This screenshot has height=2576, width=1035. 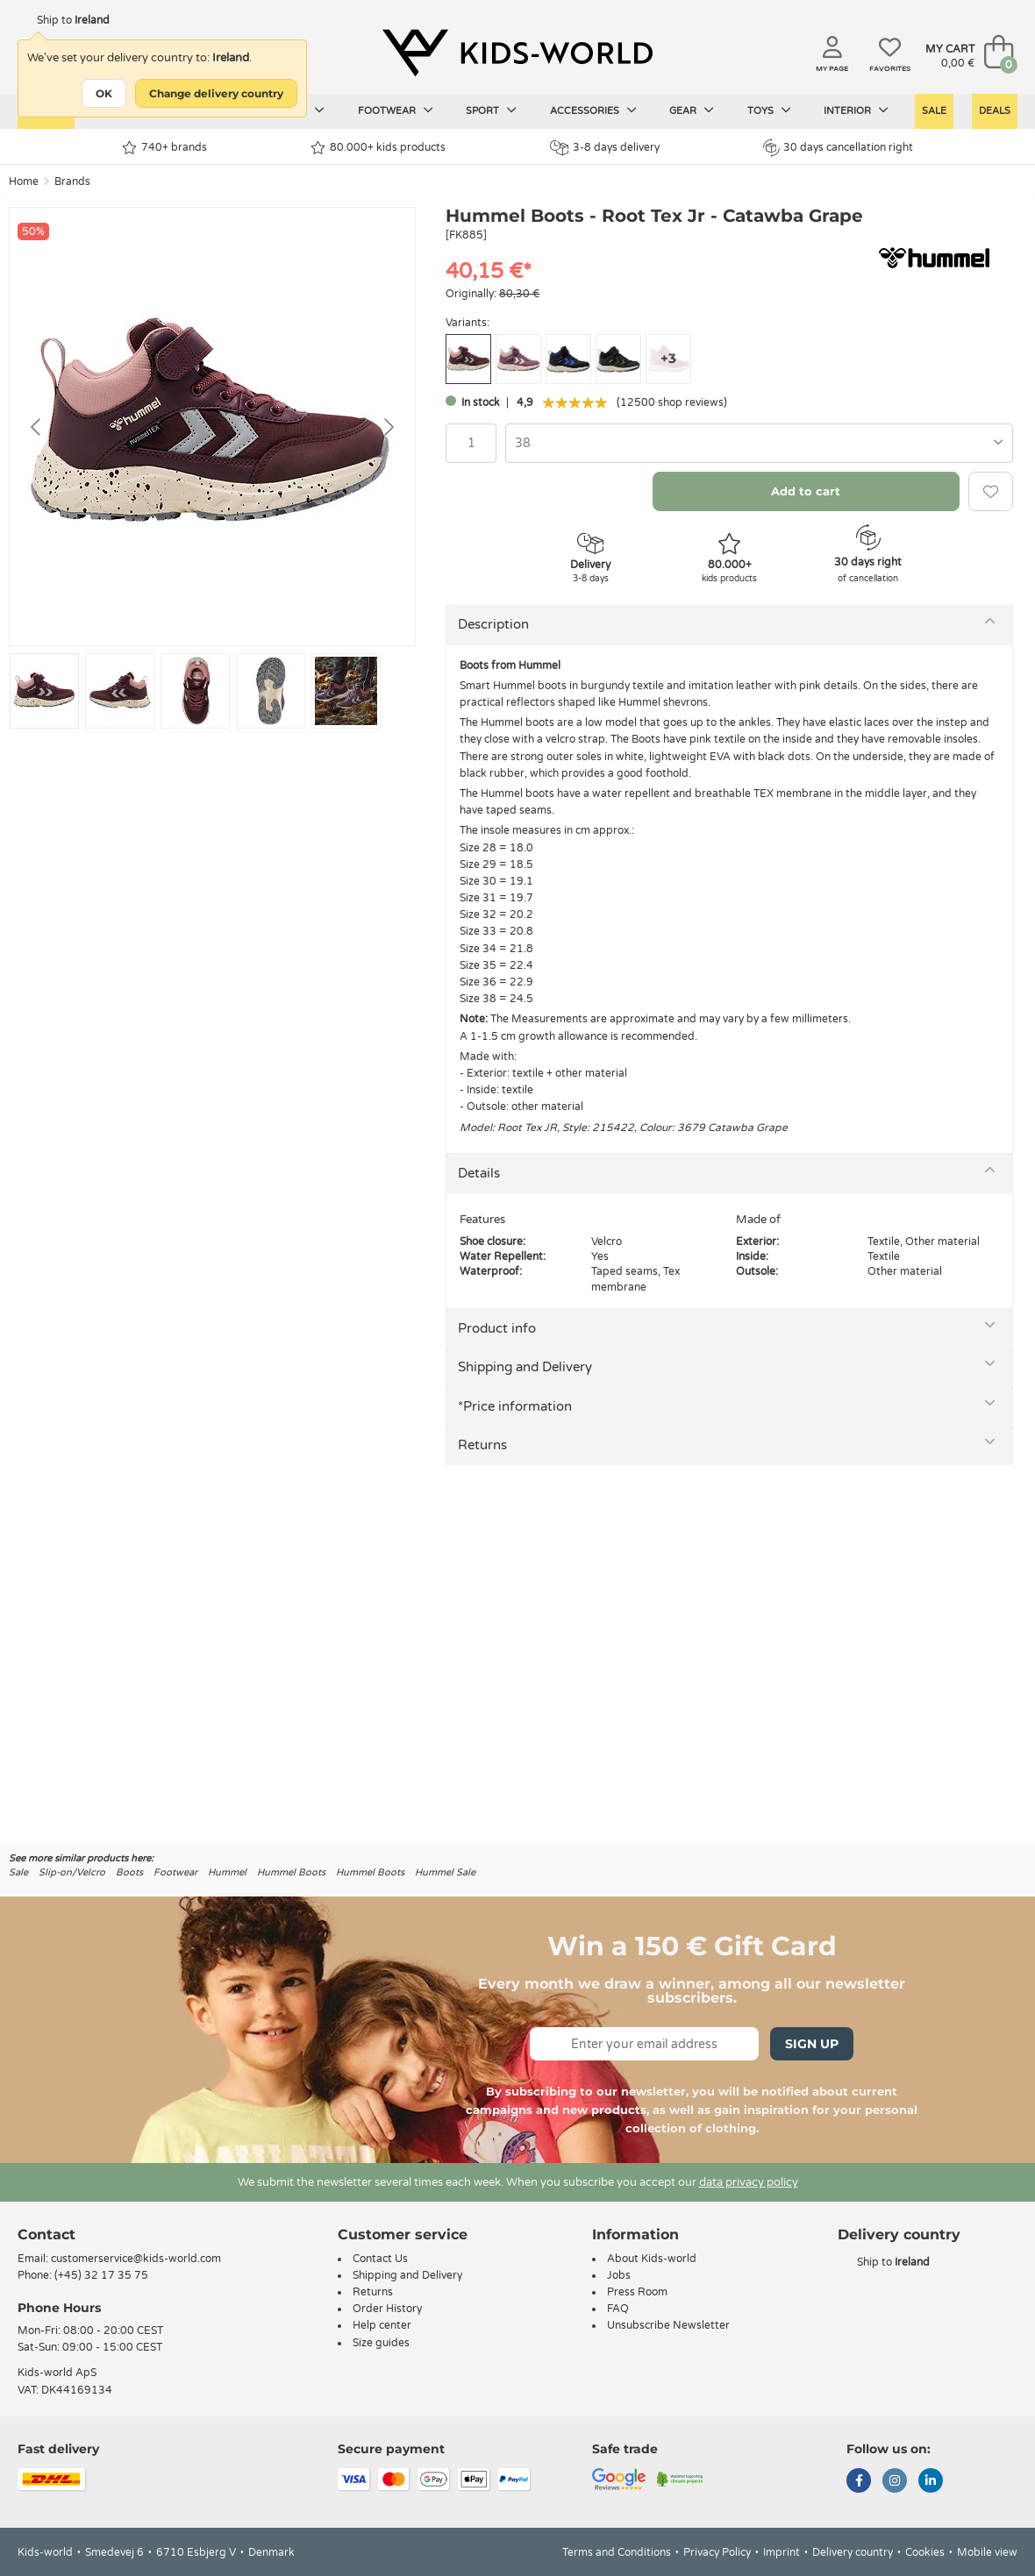 I want to click on Toys, so click(x=769, y=110).